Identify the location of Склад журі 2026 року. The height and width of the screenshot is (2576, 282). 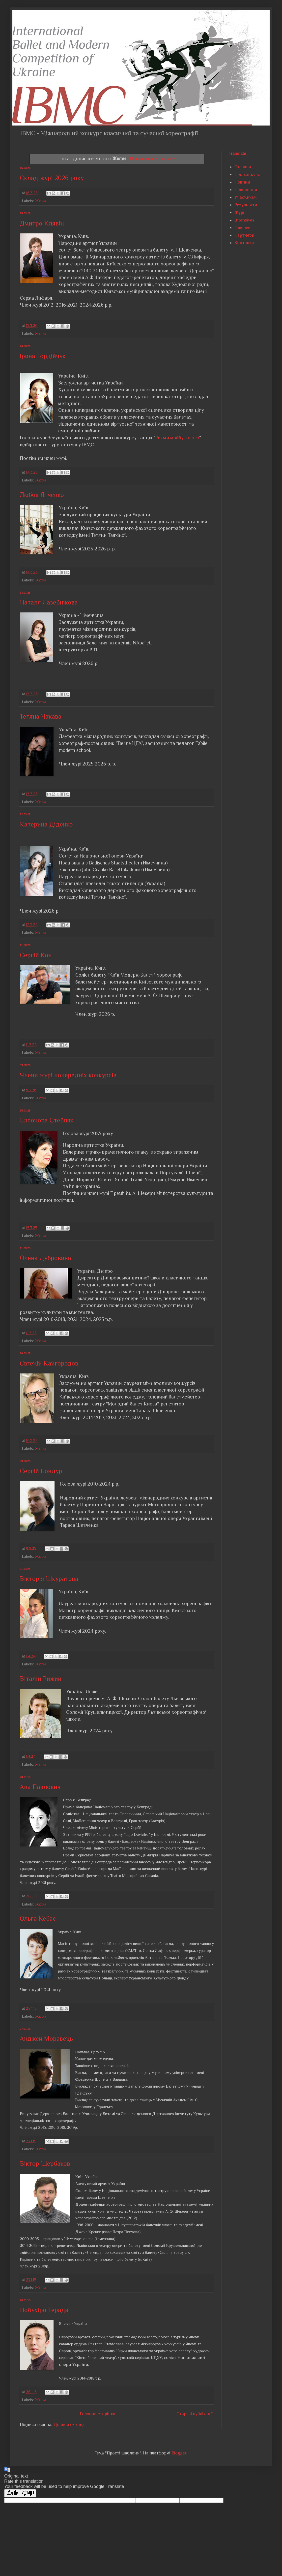
(52, 178).